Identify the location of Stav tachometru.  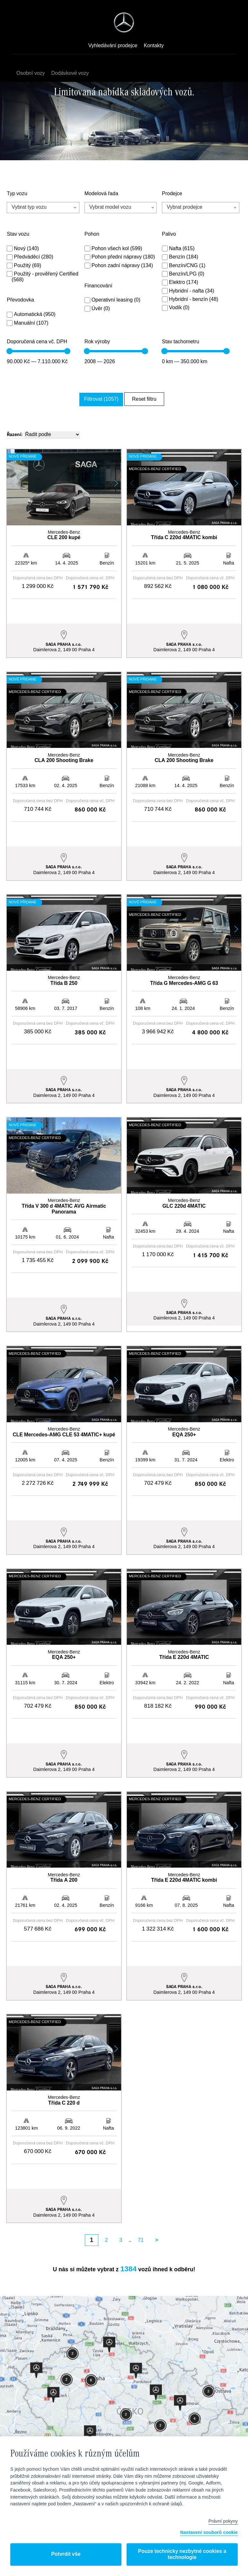
(180, 342).